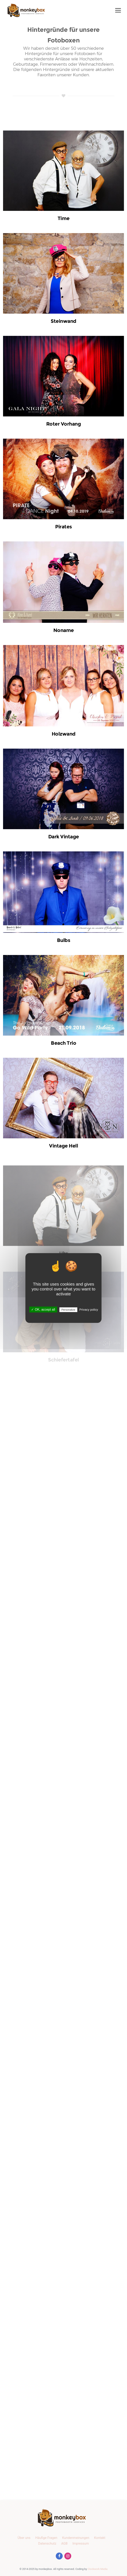 The width and height of the screenshot is (127, 2576). I want to click on AGB, so click(64, 2543).